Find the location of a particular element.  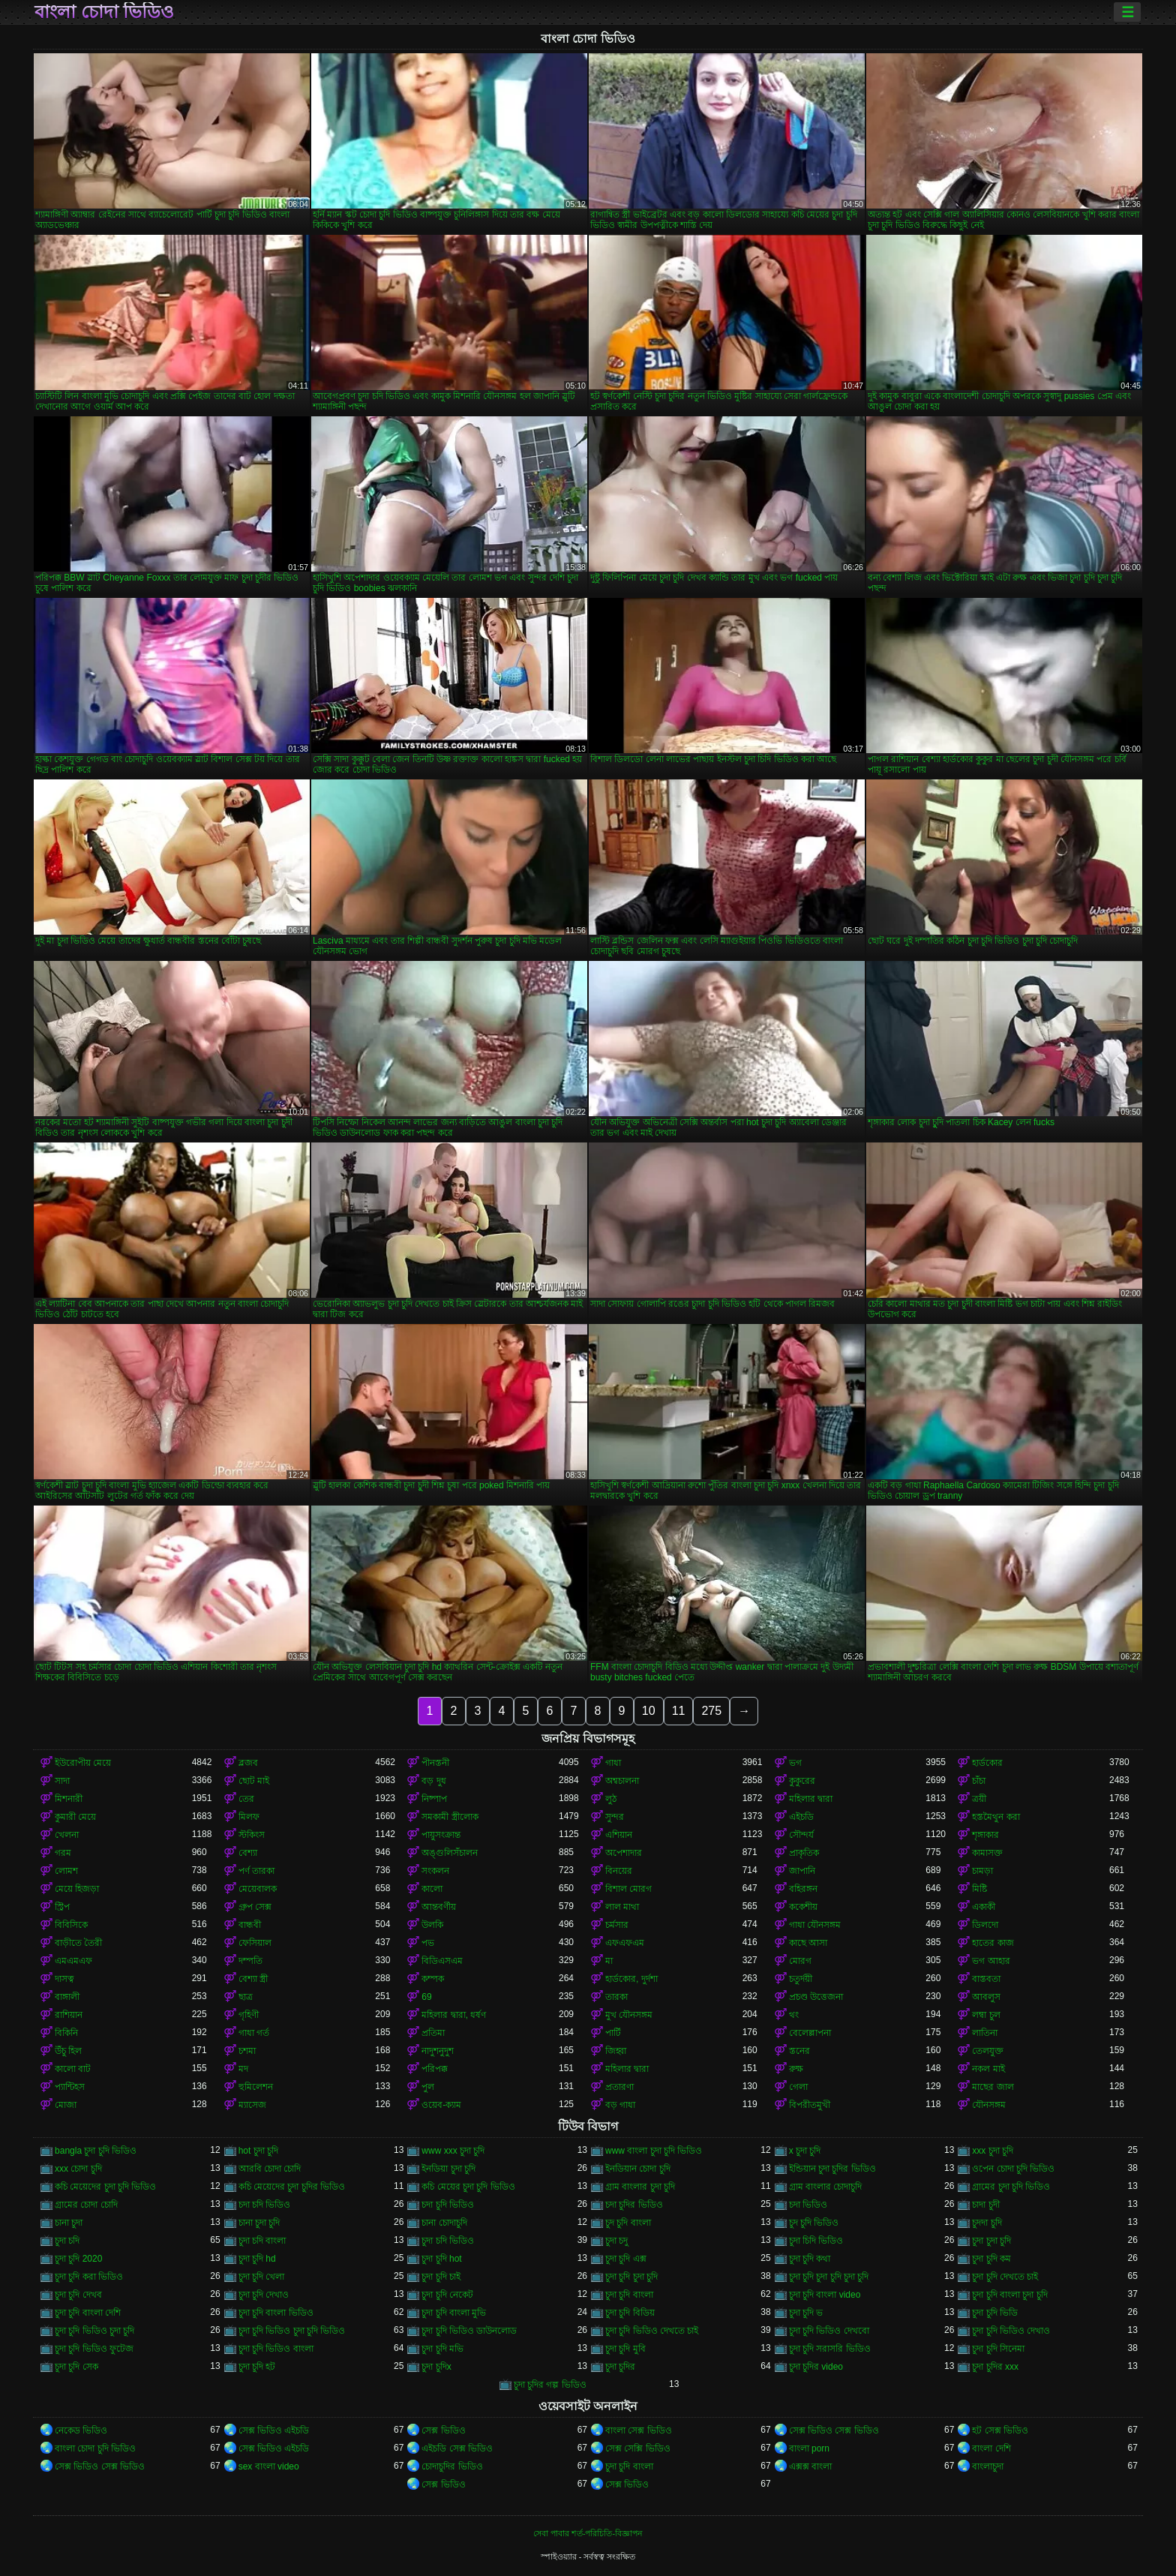

চুদা চুদি বাংলা দেশি is located at coordinates (88, 2312).